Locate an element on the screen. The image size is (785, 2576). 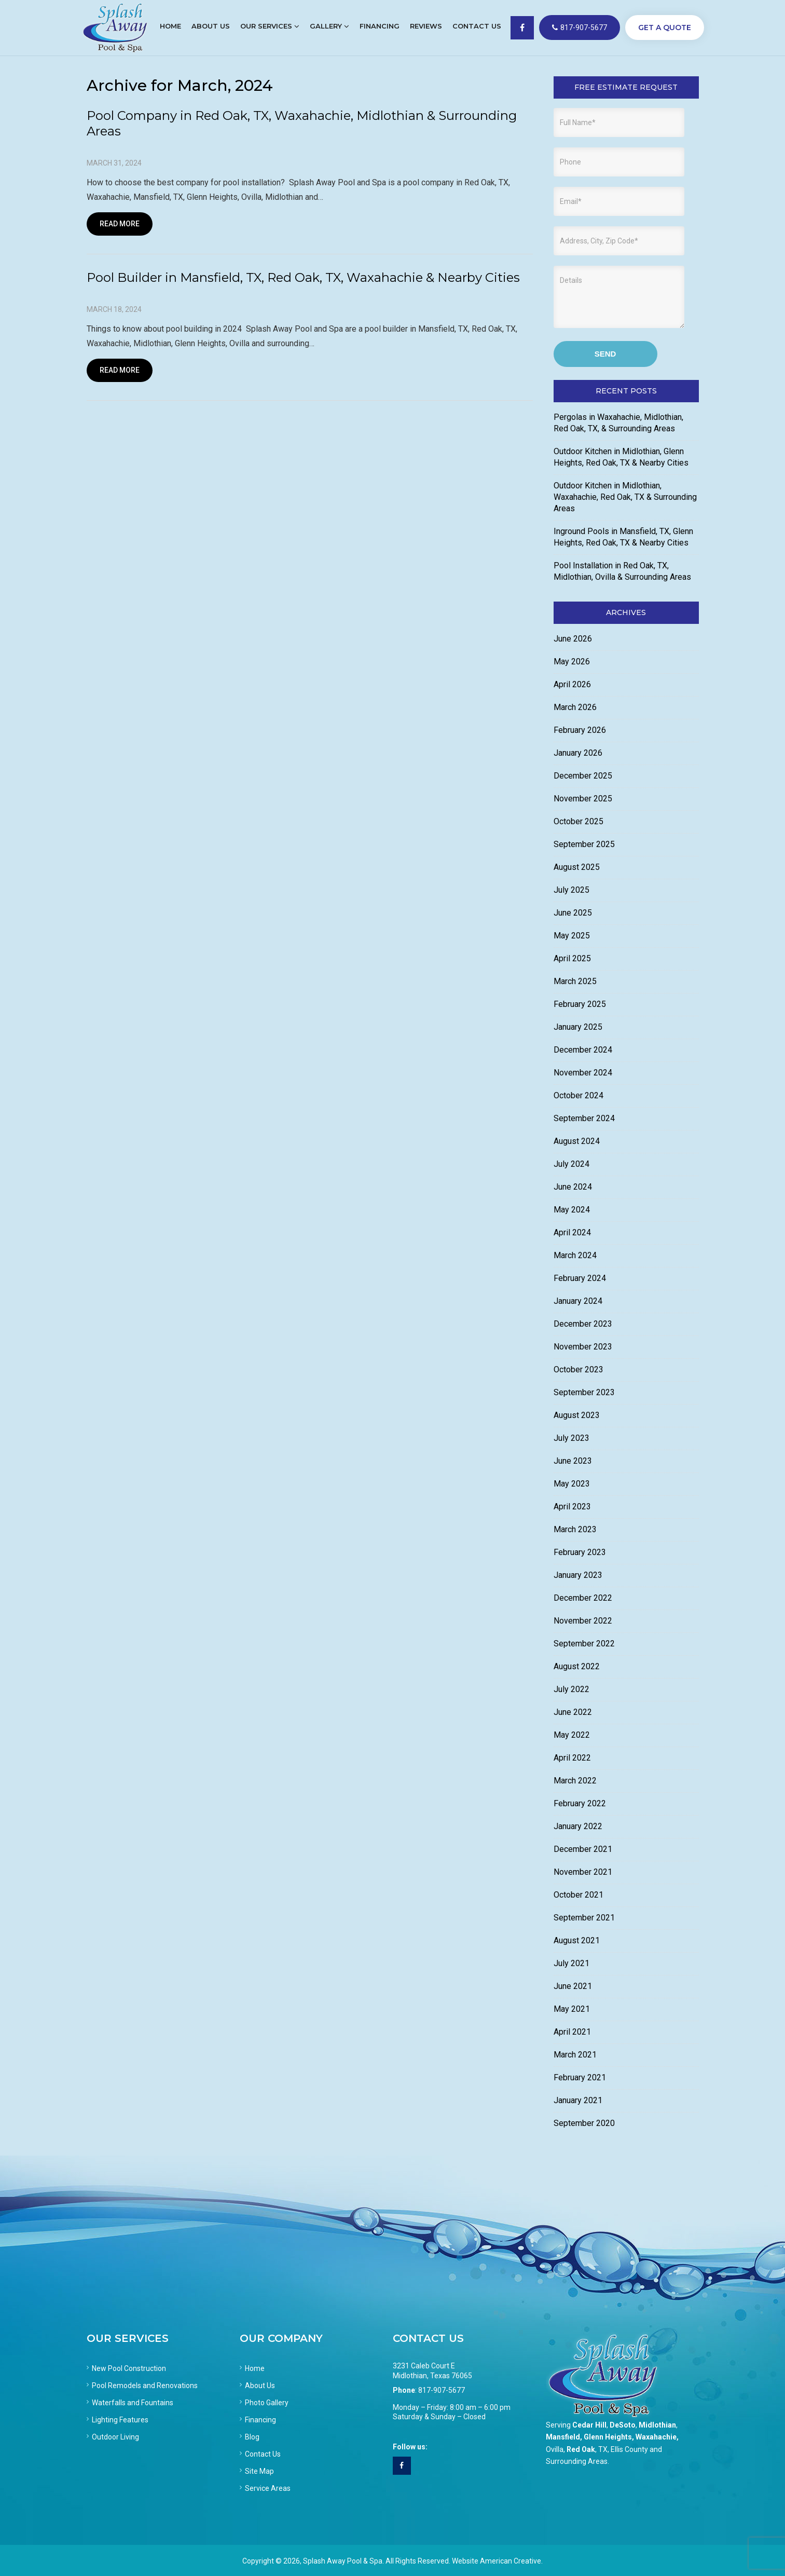
July 2022 is located at coordinates (571, 1689).